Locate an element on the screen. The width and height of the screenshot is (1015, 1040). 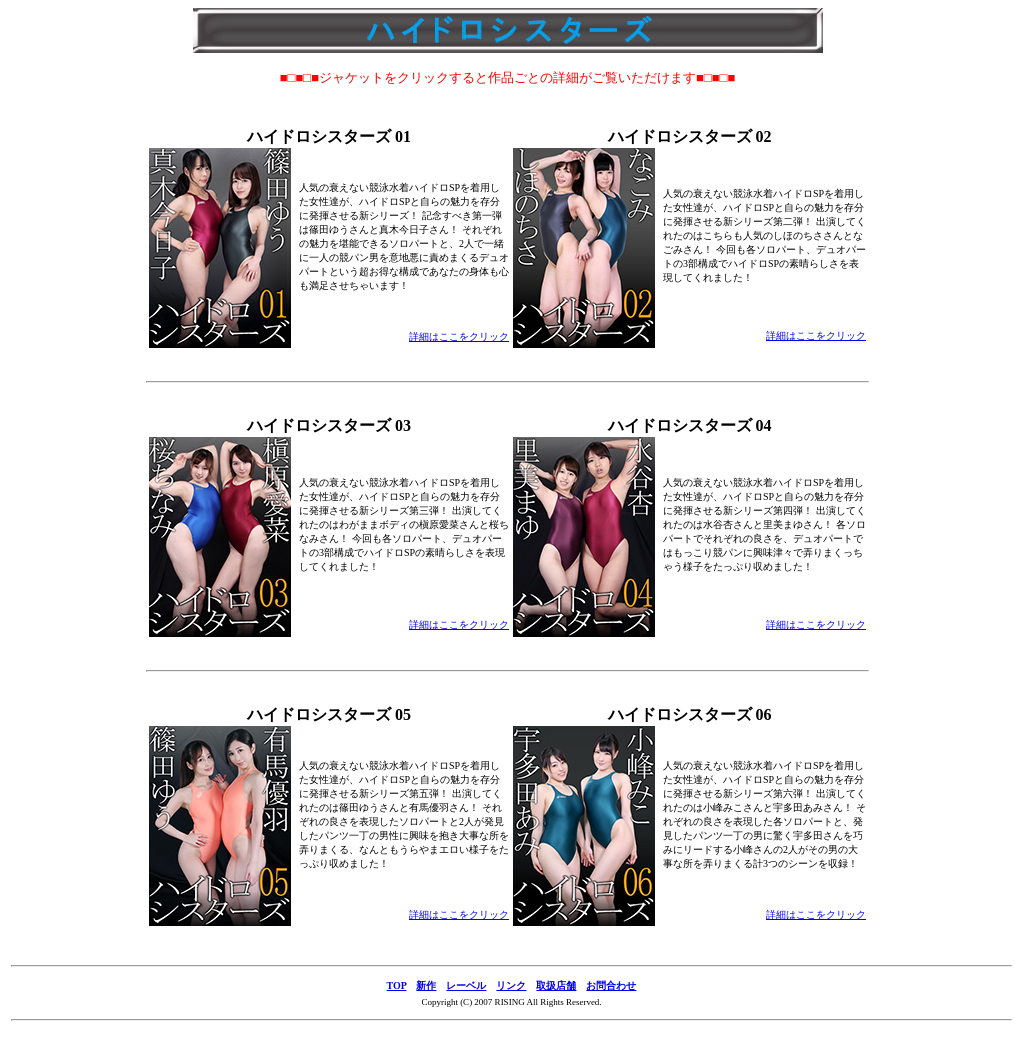
リンク is located at coordinates (511, 985).